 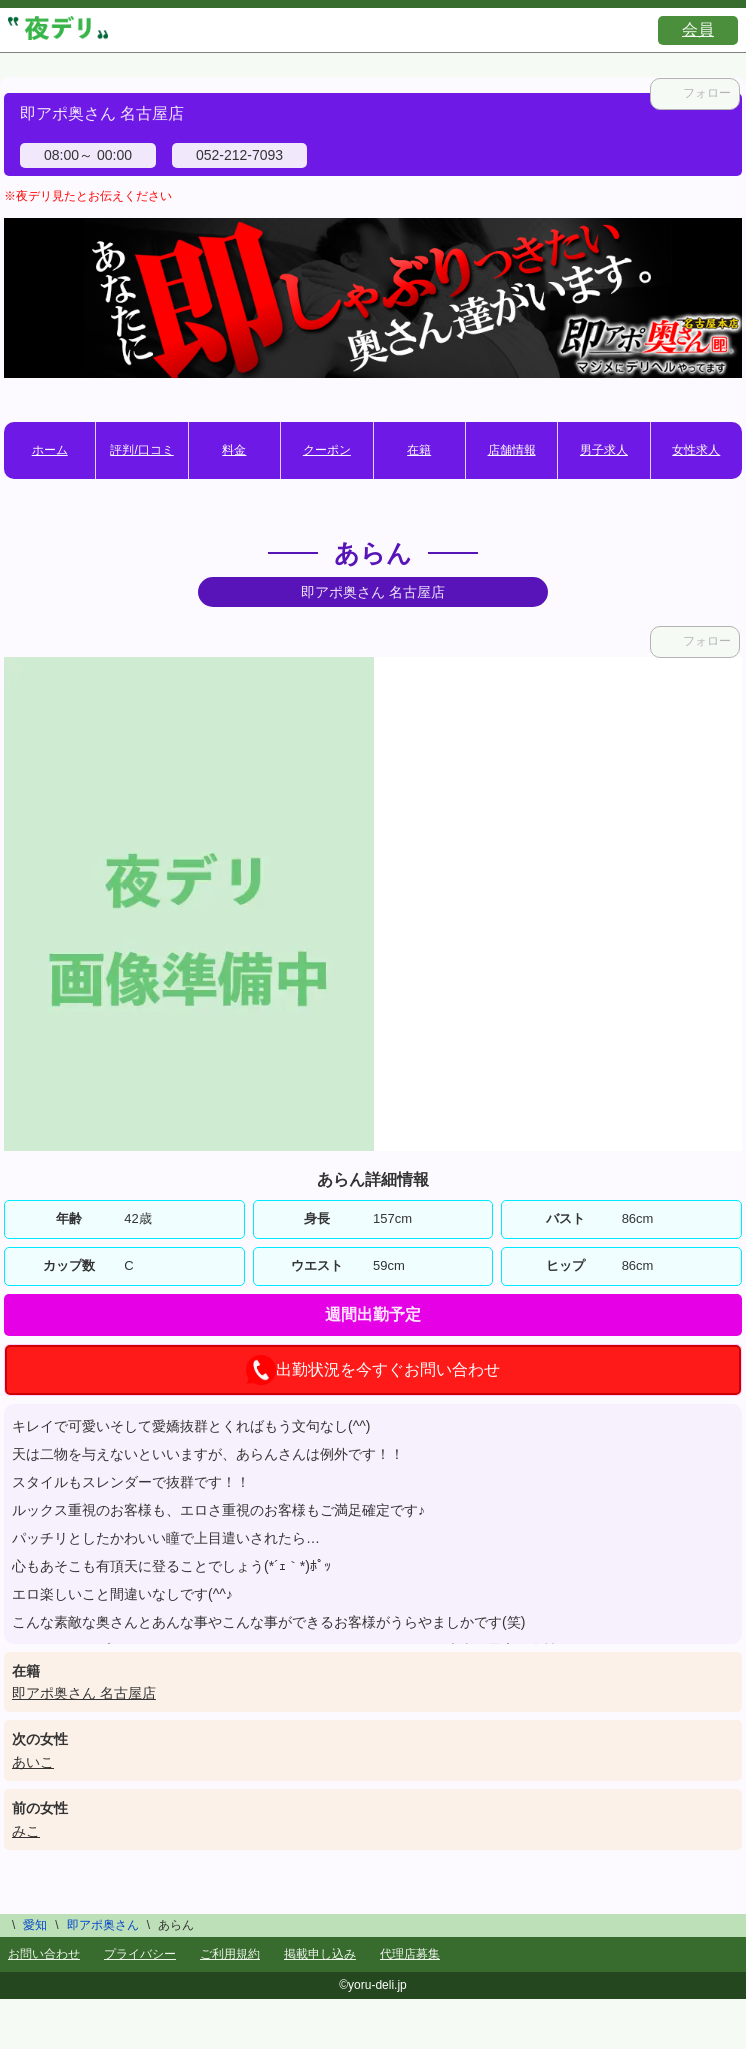 I want to click on 掲載申し込み, so click(x=320, y=1954).